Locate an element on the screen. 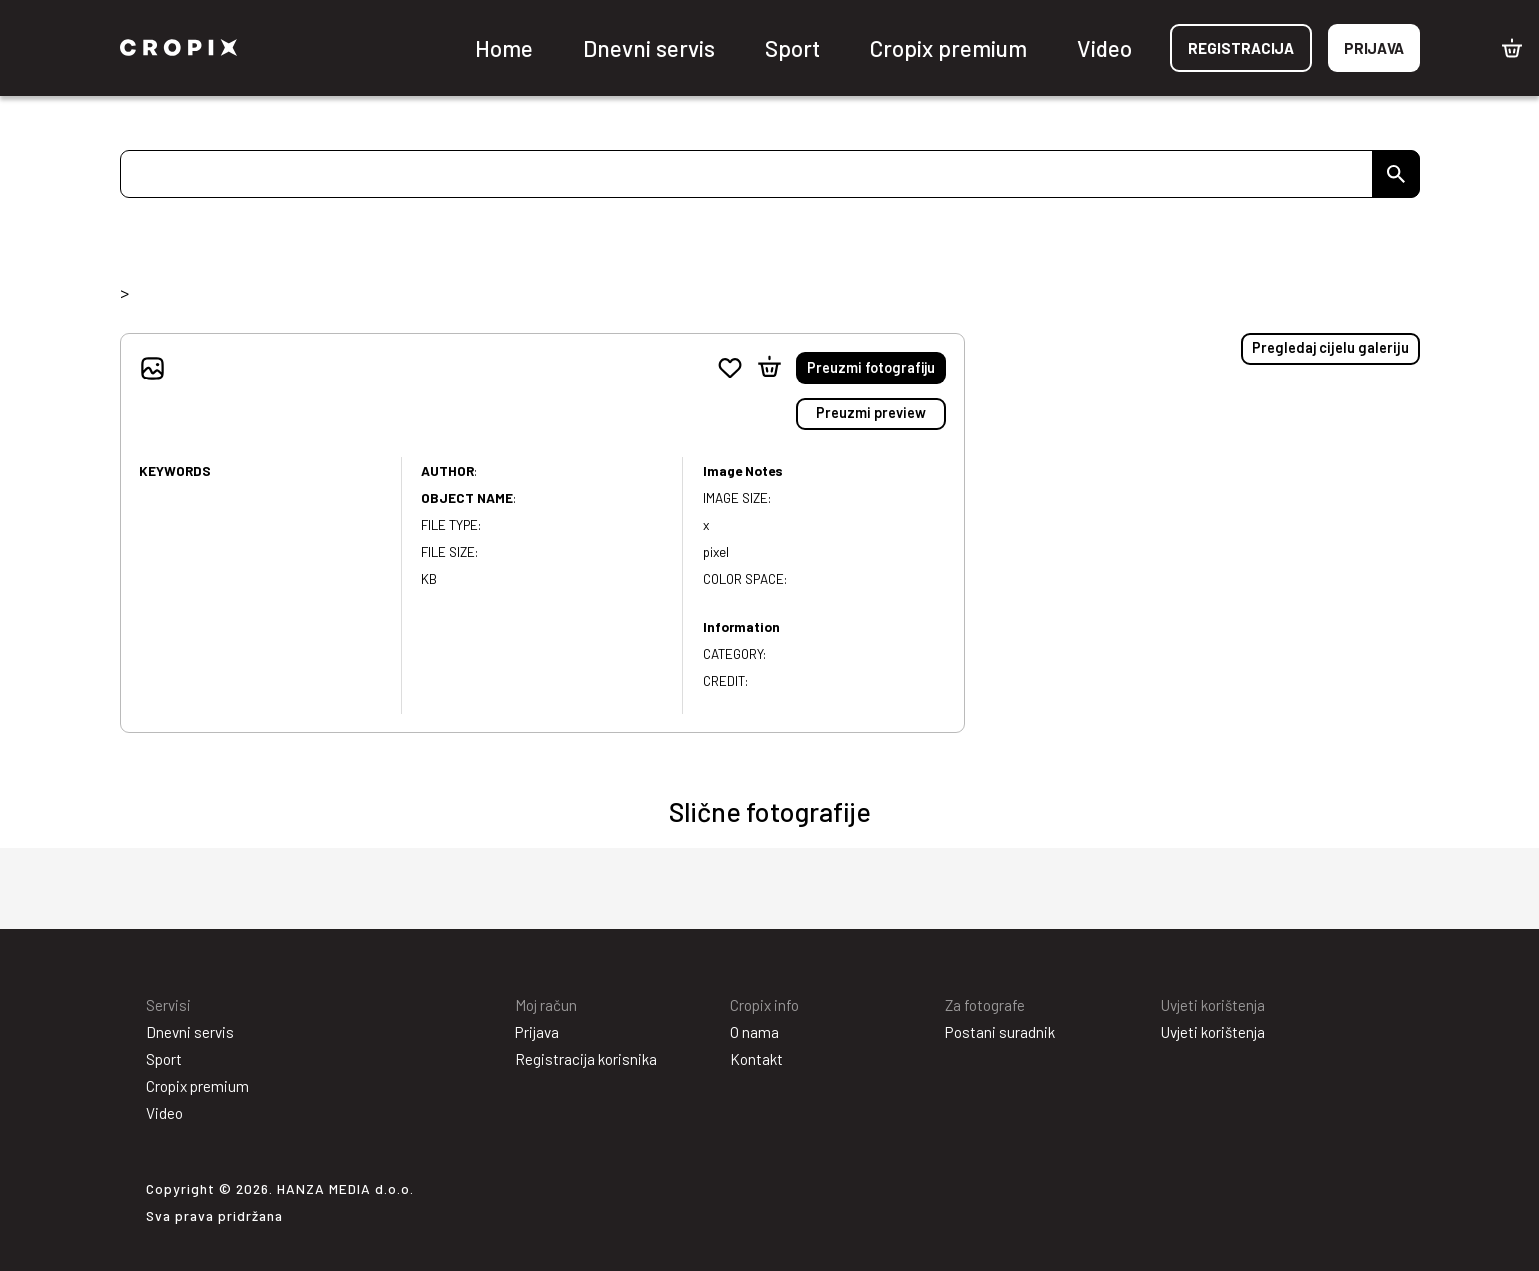 The height and width of the screenshot is (1271, 1539). Preuzmi fotografiju is located at coordinates (871, 367).